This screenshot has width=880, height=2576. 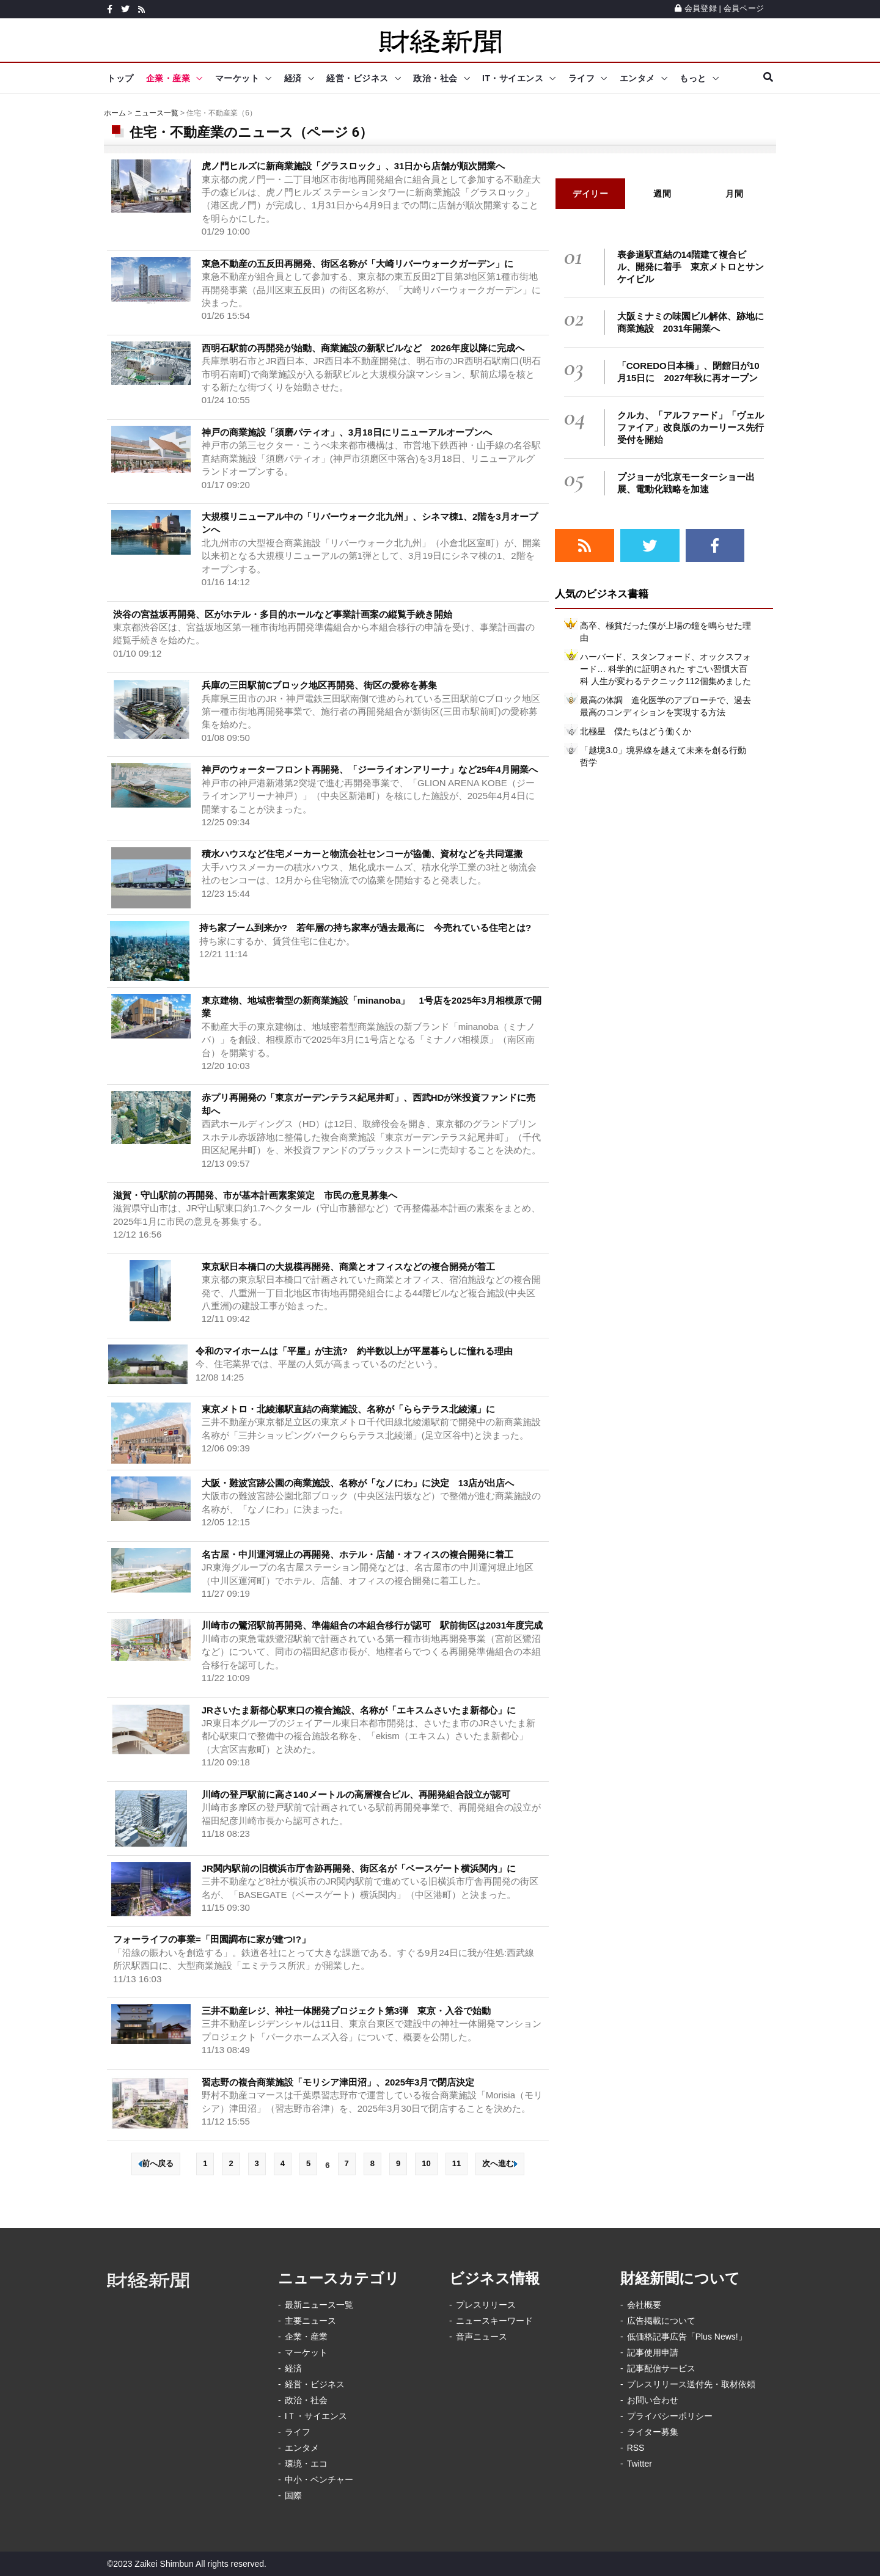 I want to click on 音声ニュース, so click(x=481, y=2336).